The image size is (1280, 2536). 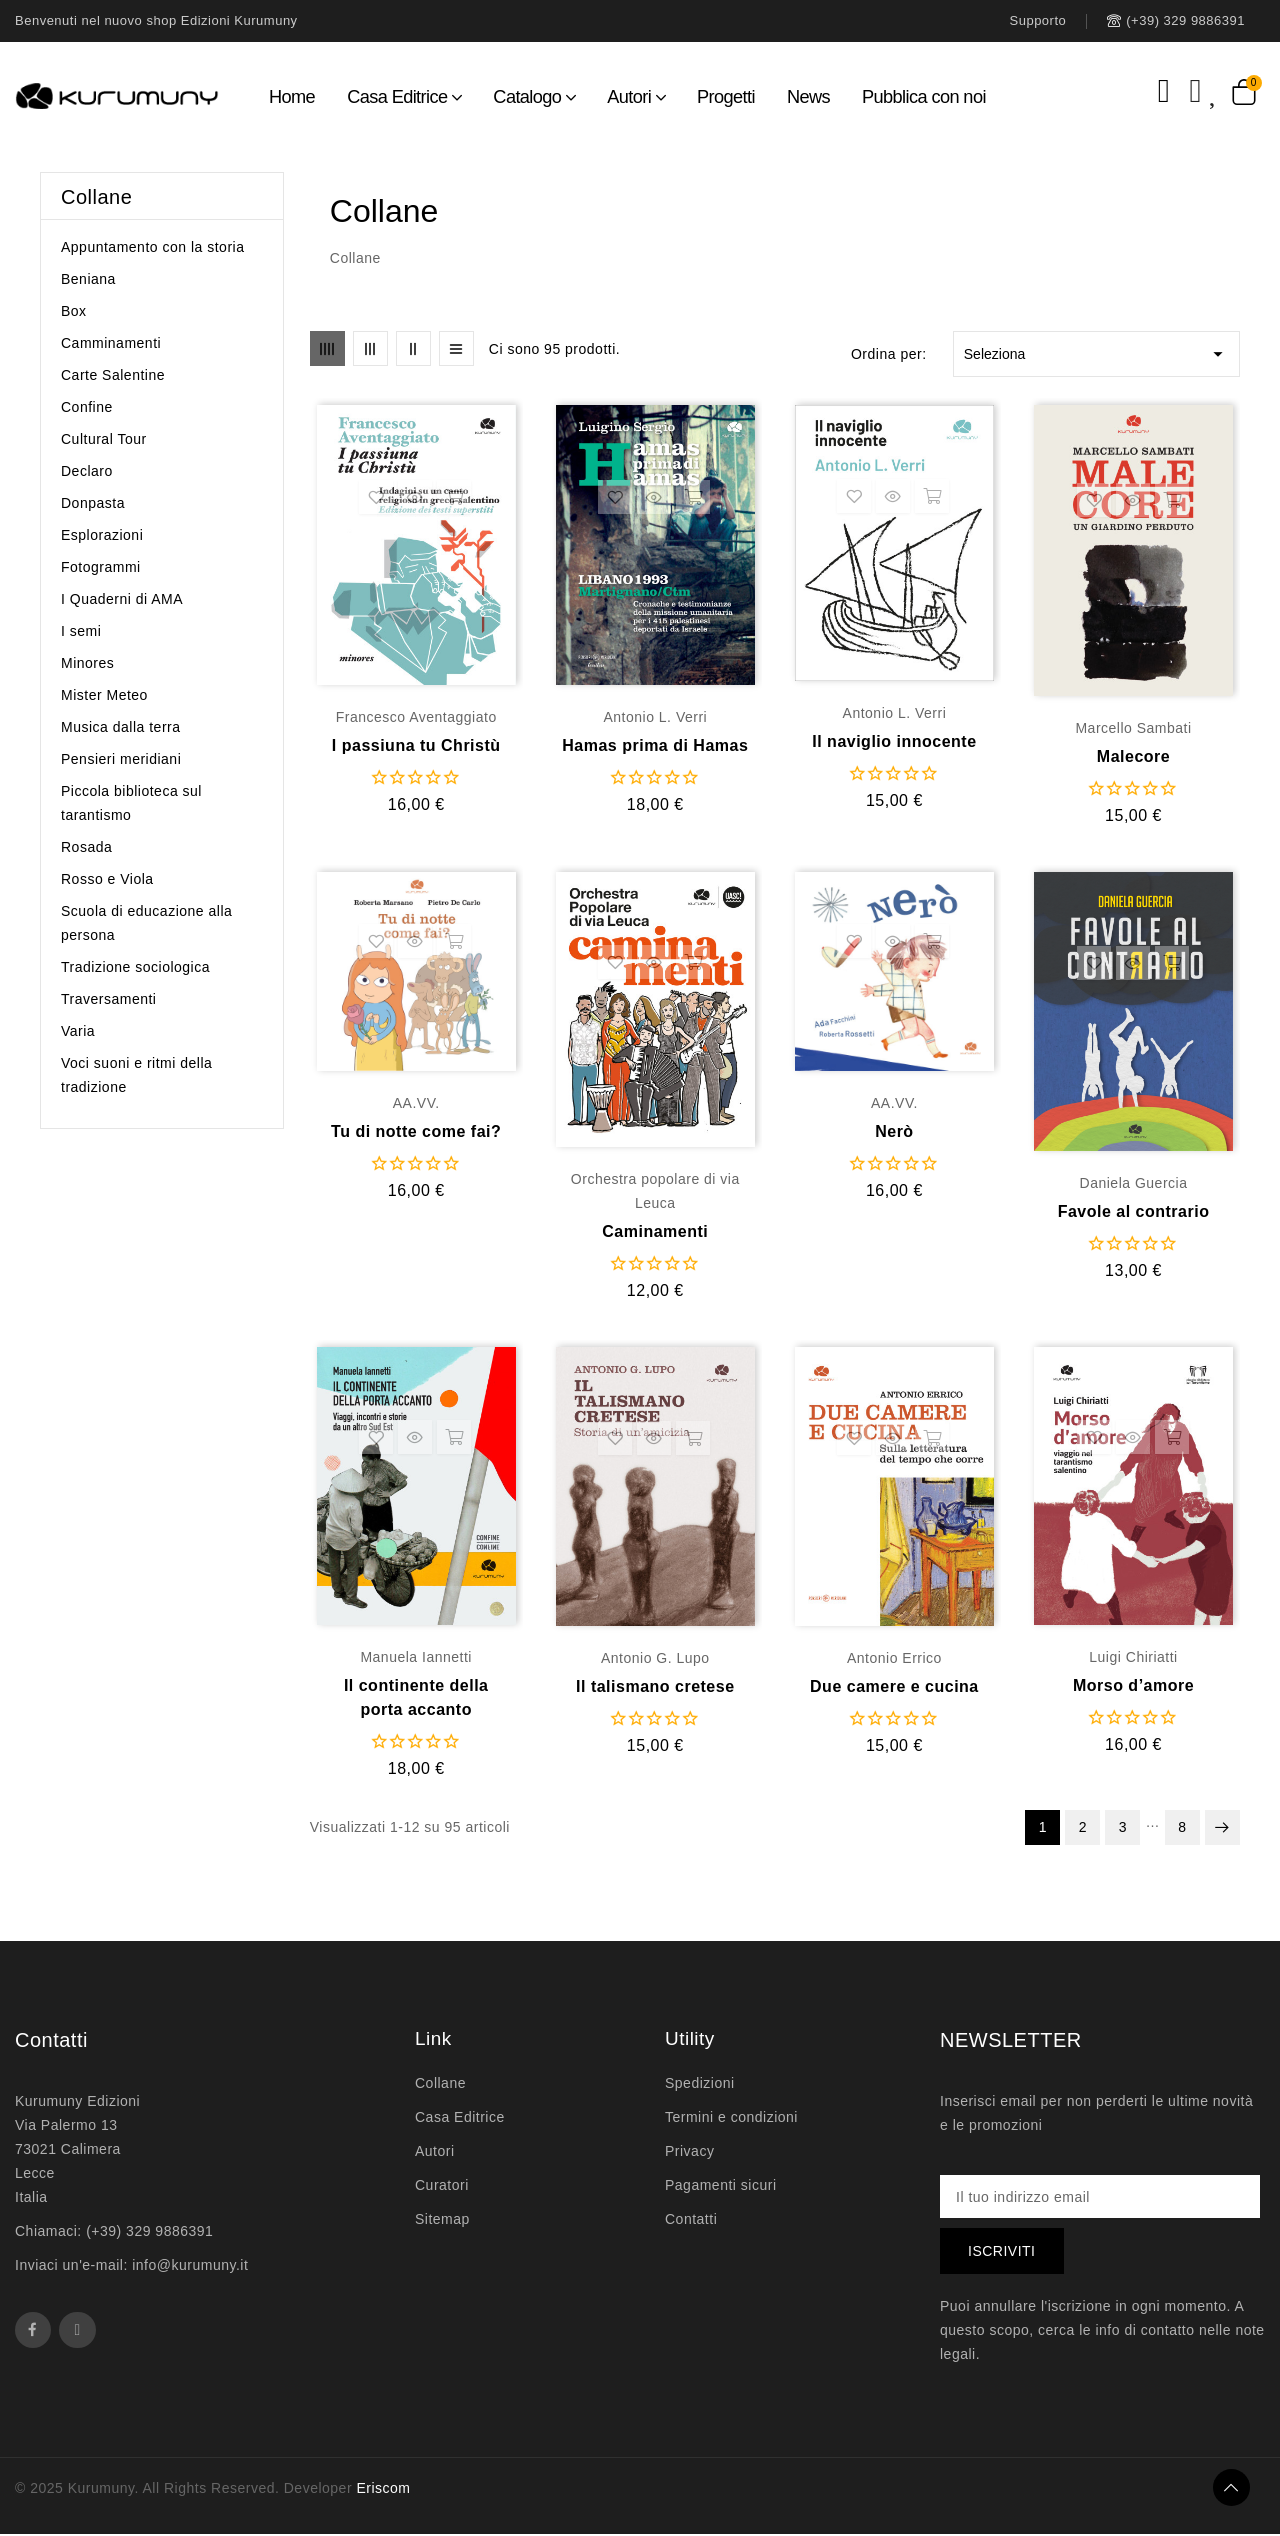 What do you see at coordinates (121, 727) in the screenshot?
I see `Musica dalla terra` at bounding box center [121, 727].